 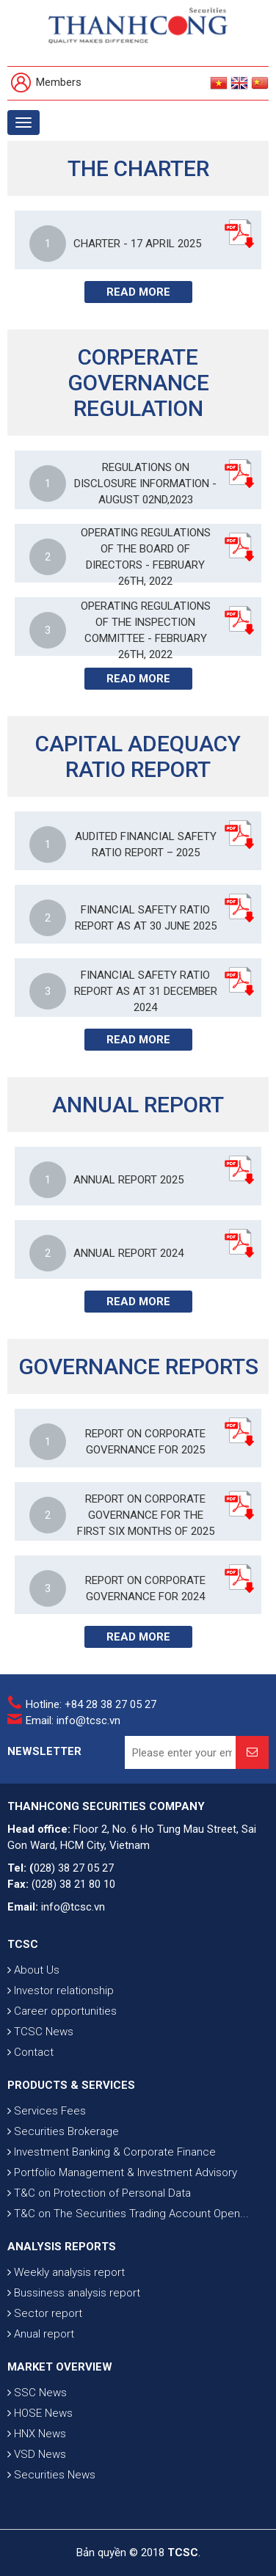 What do you see at coordinates (111, 2152) in the screenshot?
I see `Investment Banking & Corporate Finance` at bounding box center [111, 2152].